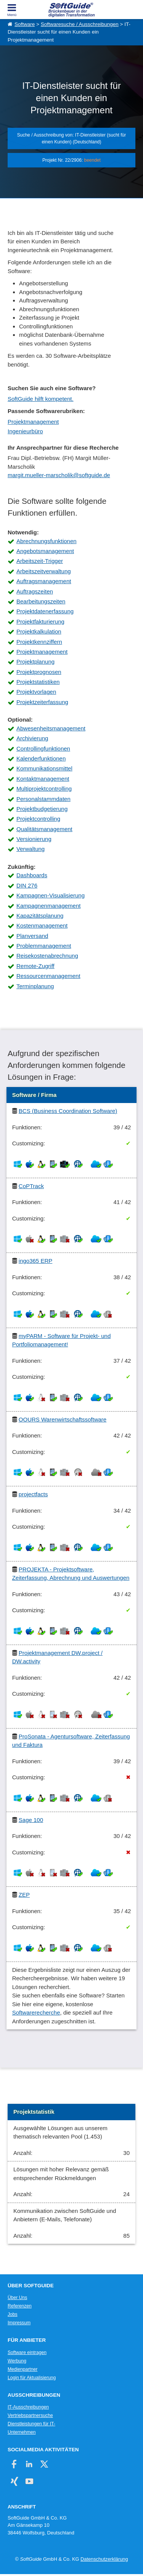  Describe the element at coordinates (36, 2012) in the screenshot. I see `Softwarerecherche` at that location.